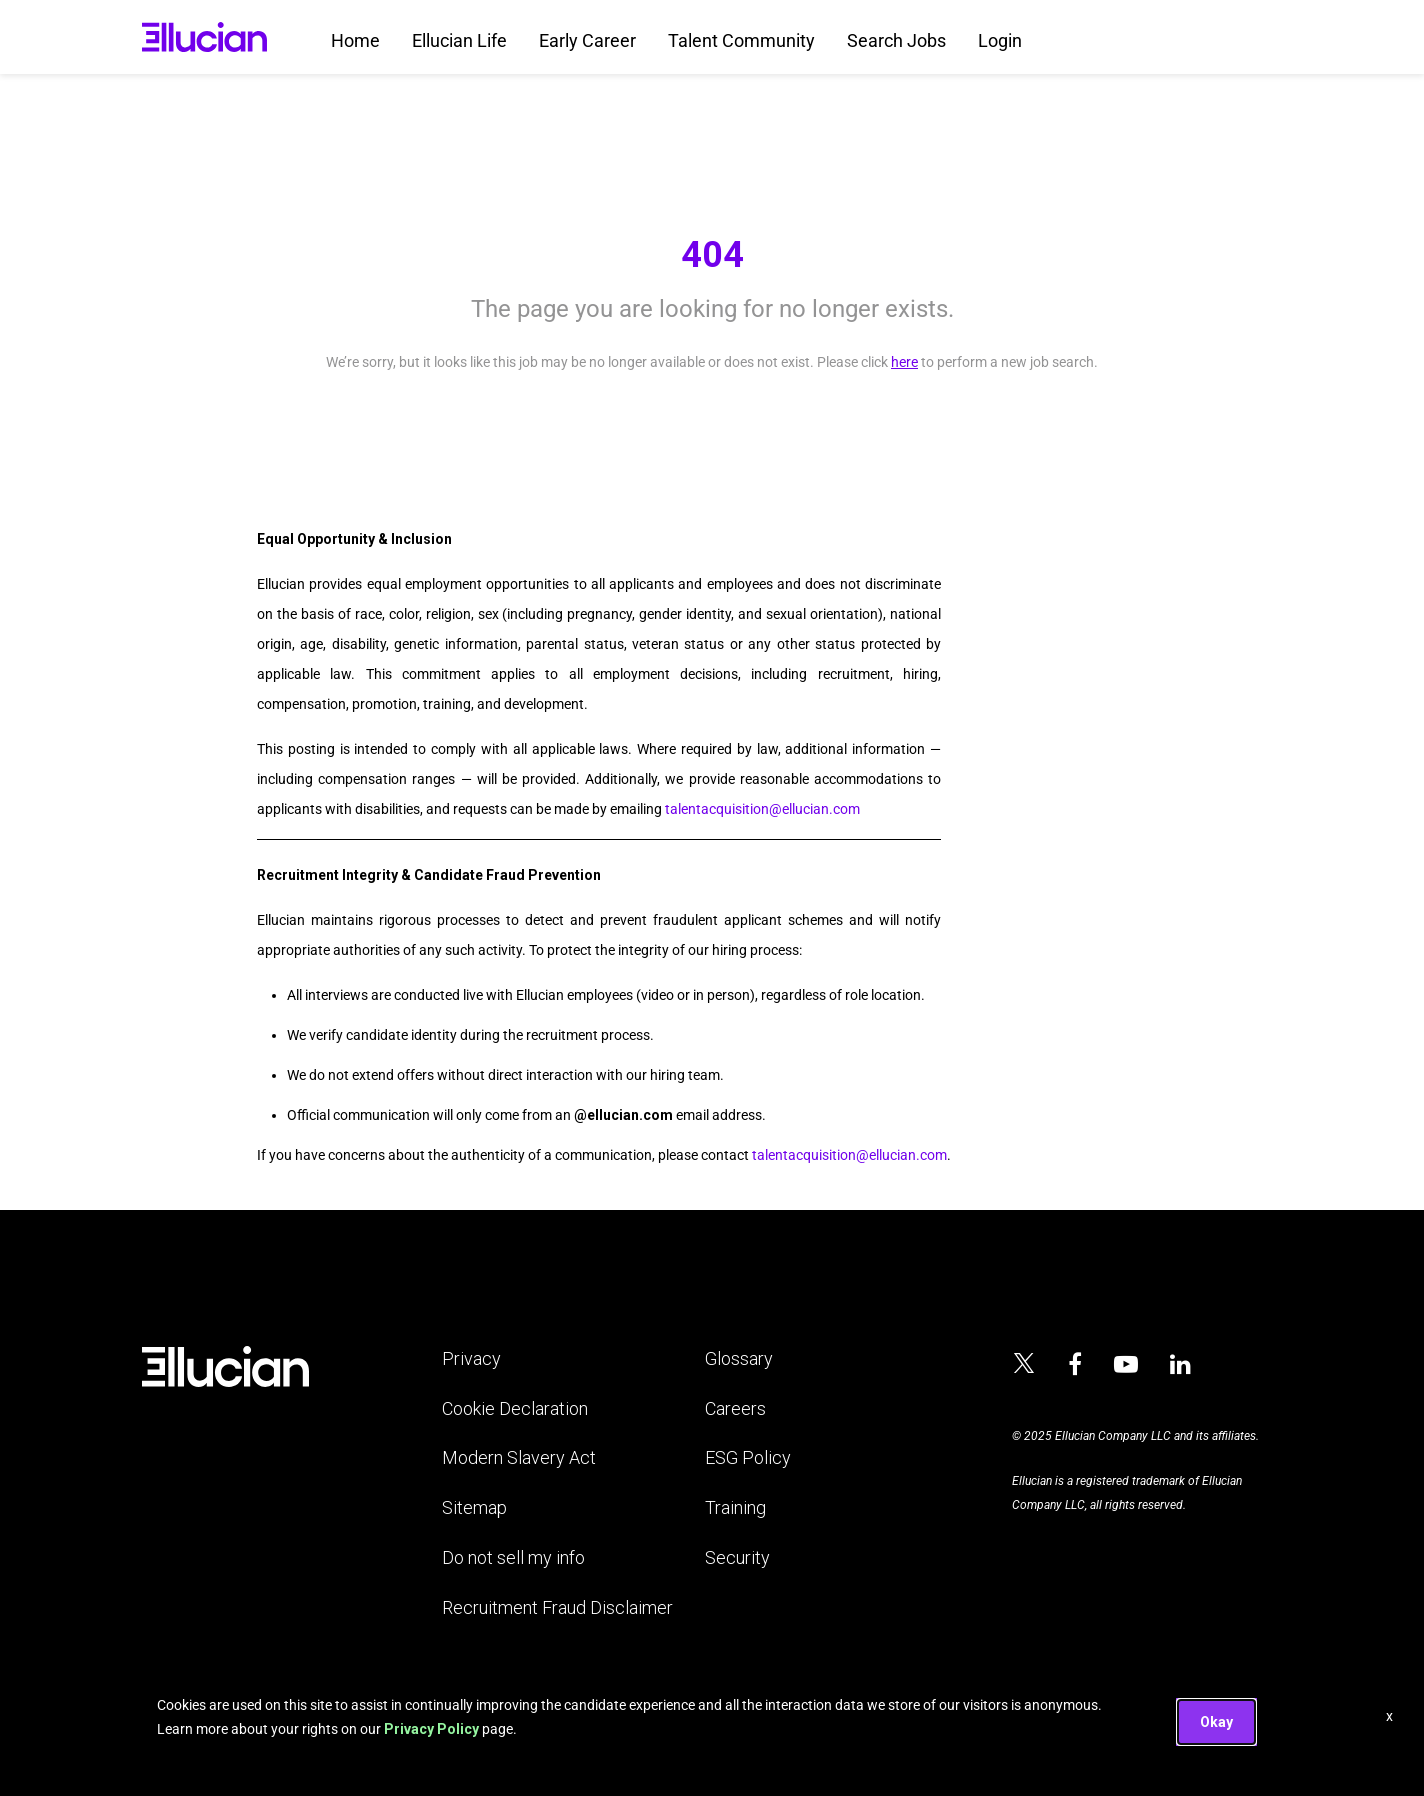  Describe the element at coordinates (515, 1408) in the screenshot. I see `Cookie Declaration` at that location.